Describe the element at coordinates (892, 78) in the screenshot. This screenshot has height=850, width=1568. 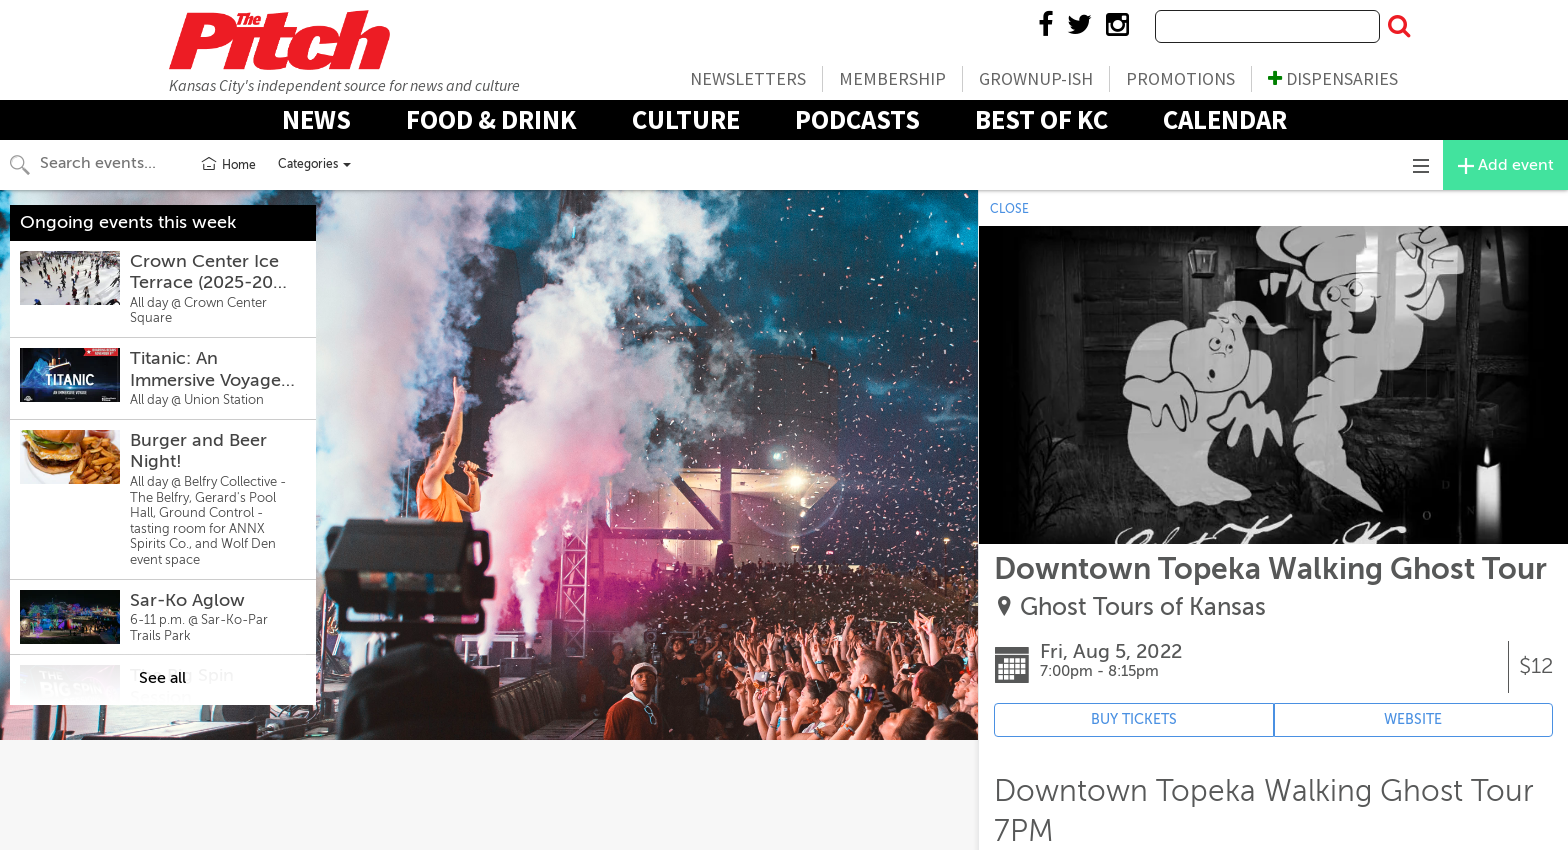
I see `Membership` at that location.